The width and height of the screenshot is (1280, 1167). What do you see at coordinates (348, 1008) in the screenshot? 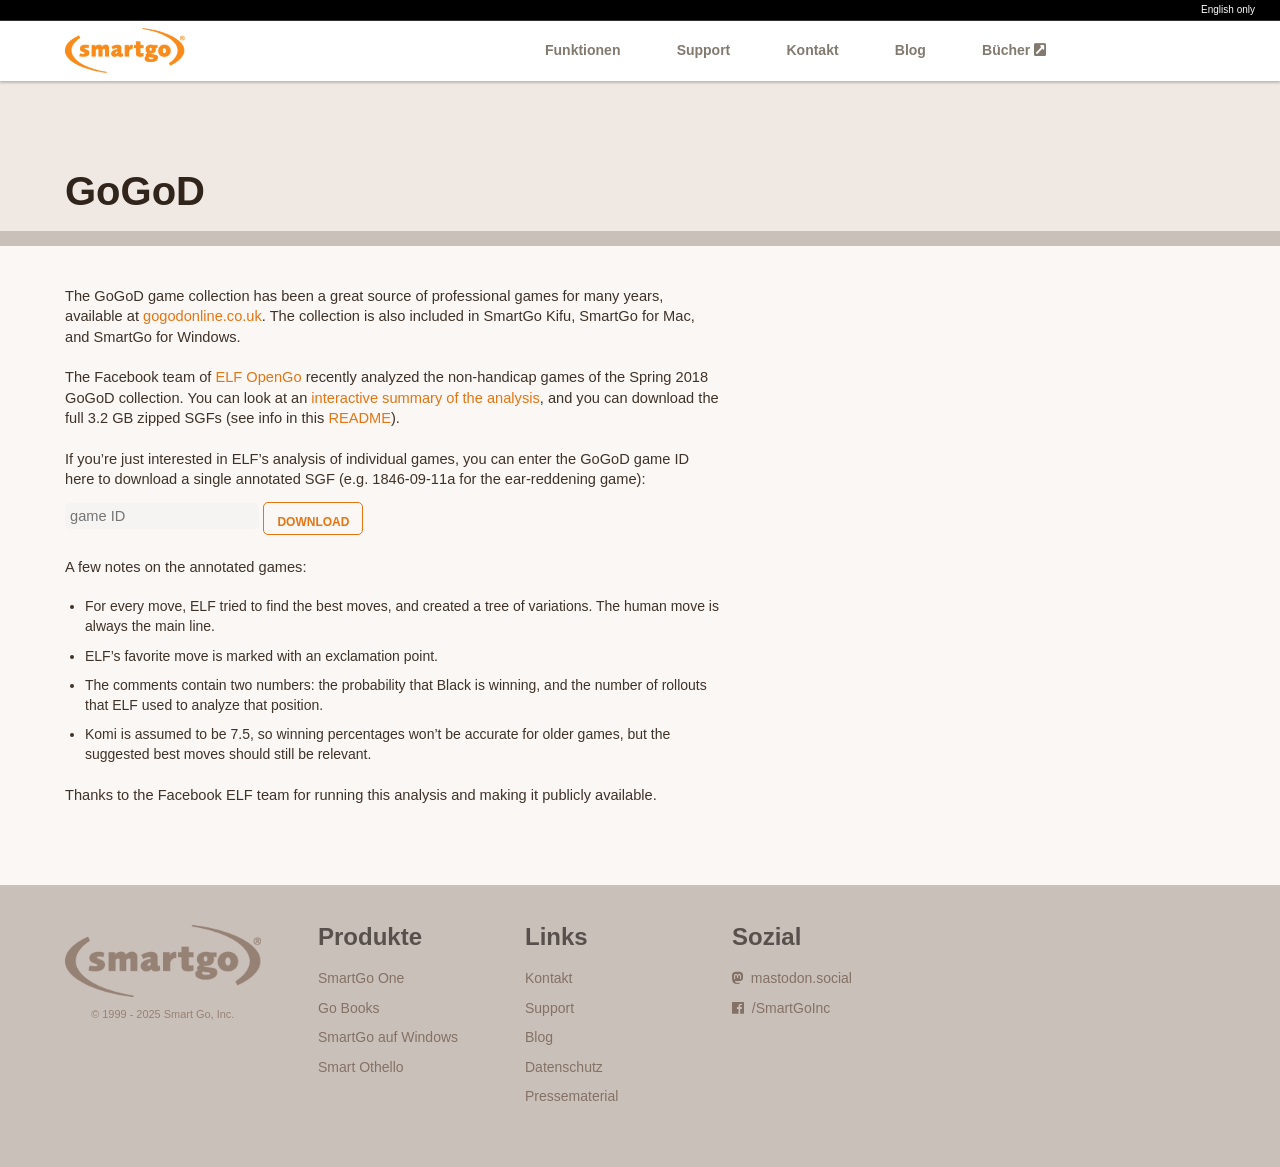
I see `Go Books` at bounding box center [348, 1008].